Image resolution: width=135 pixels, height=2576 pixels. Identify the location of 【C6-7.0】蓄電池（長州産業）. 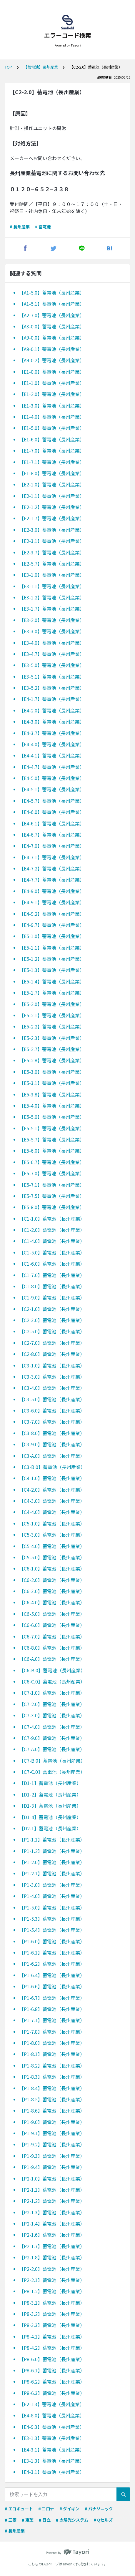
(52, 1636).